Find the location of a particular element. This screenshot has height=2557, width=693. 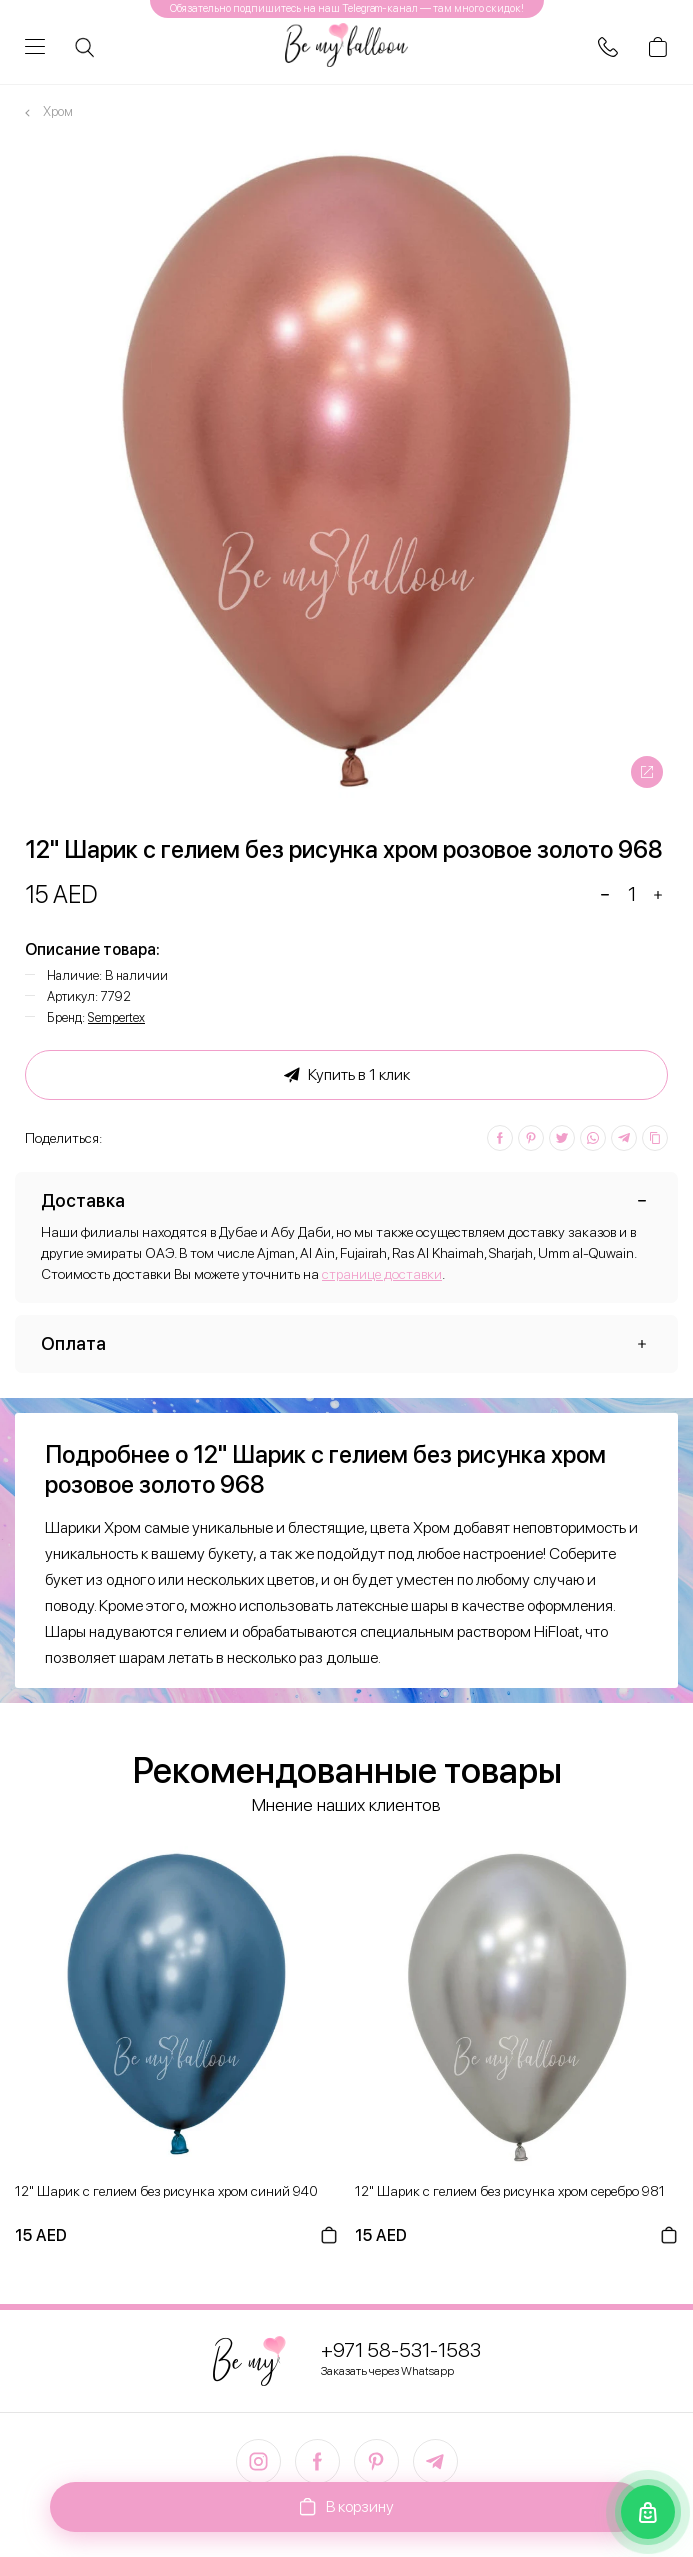

странице доставки is located at coordinates (382, 1274).